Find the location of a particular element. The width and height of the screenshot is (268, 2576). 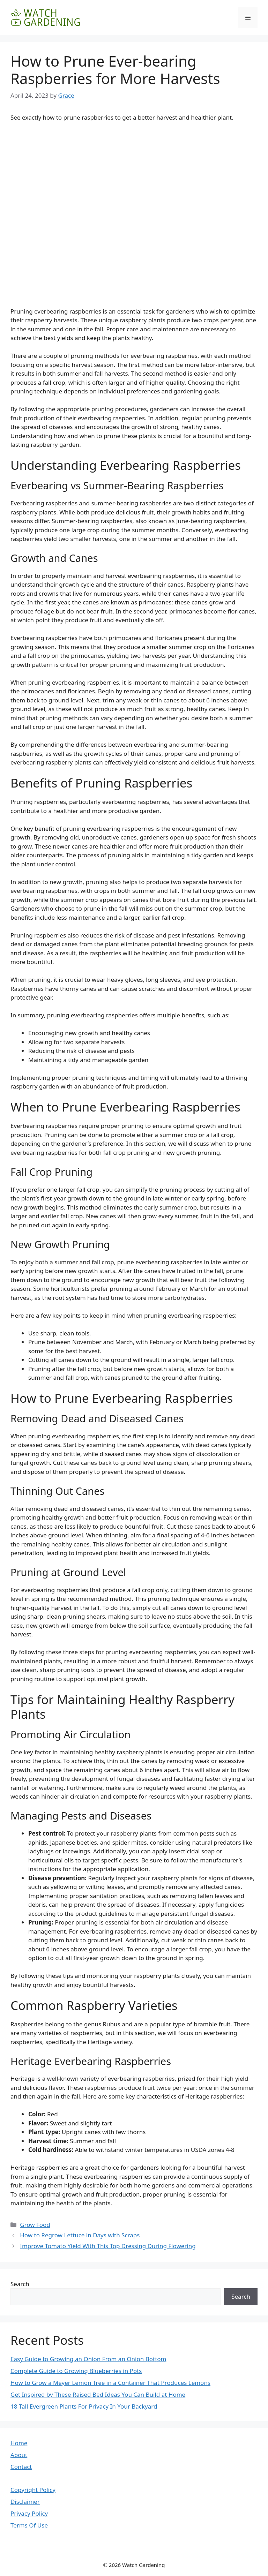

About is located at coordinates (18, 2455).